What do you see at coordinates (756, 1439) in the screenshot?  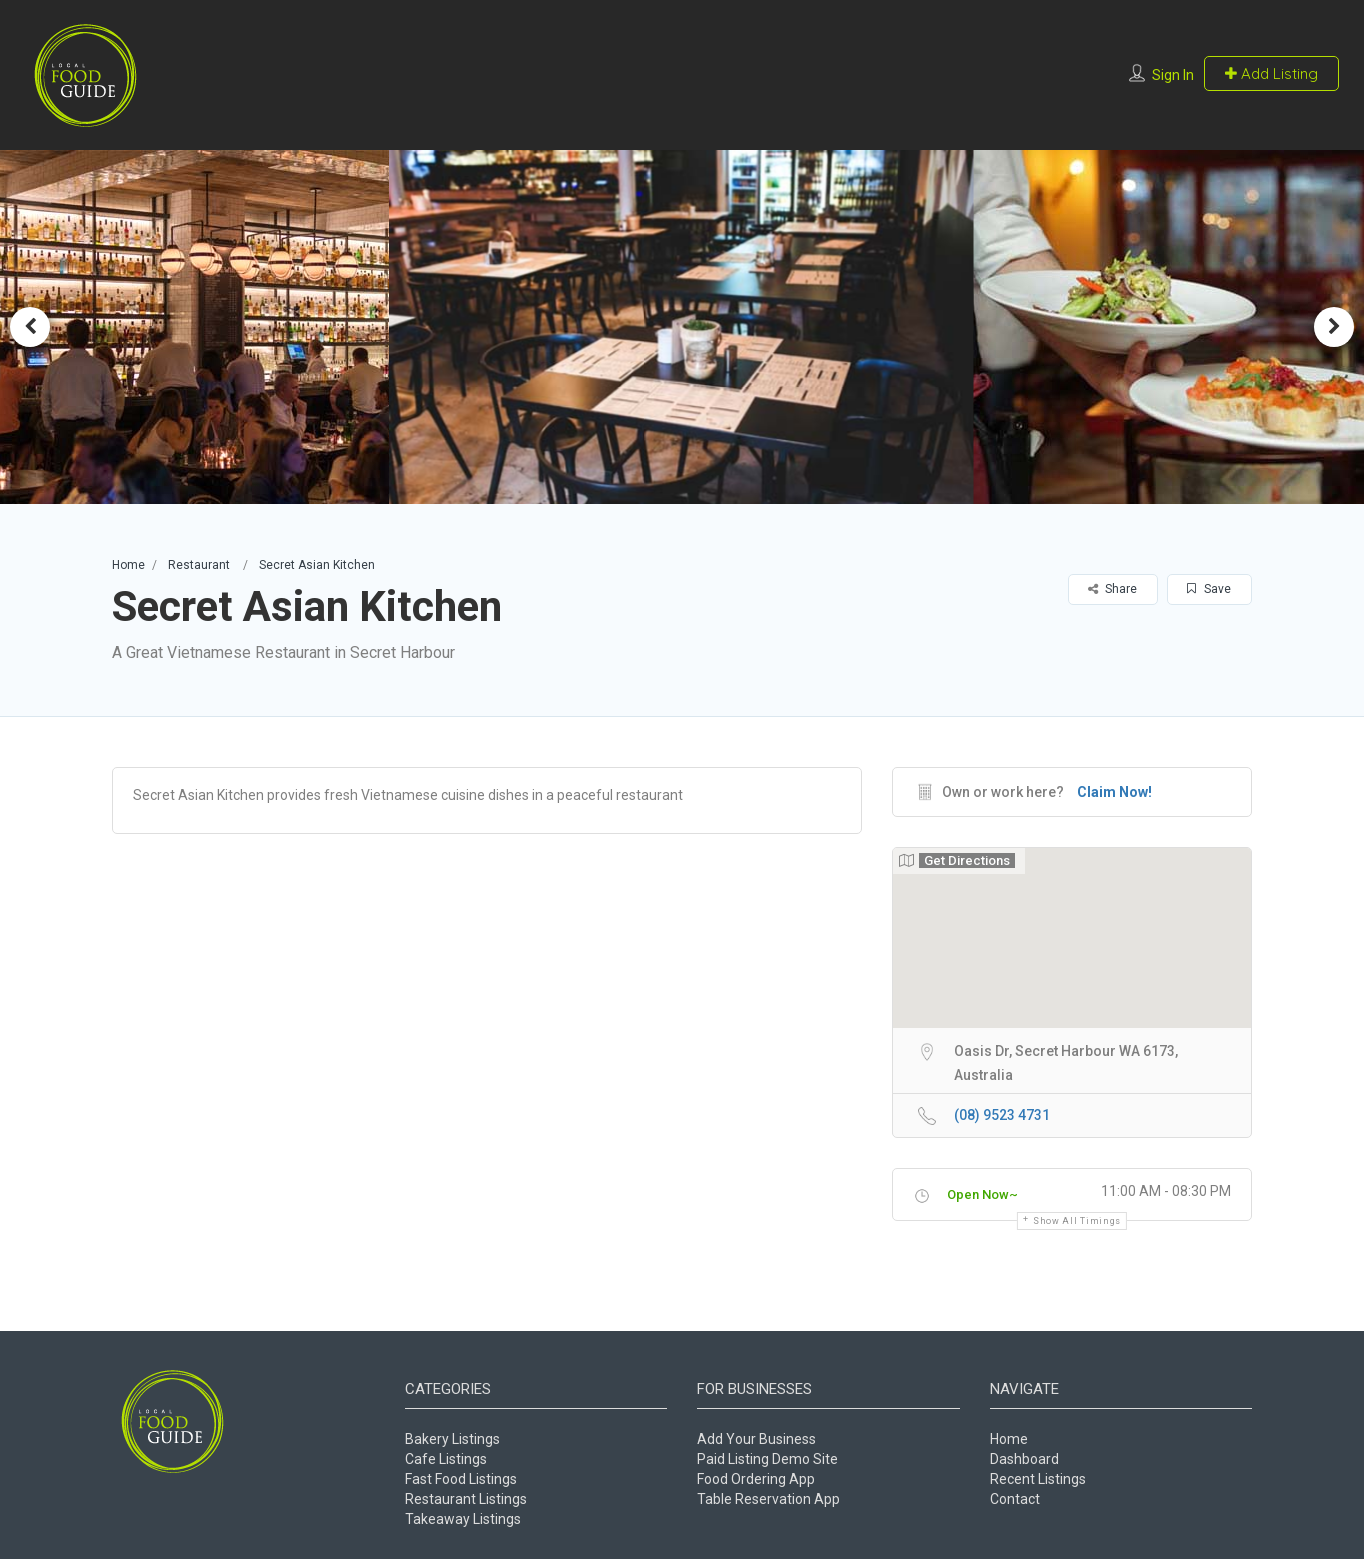 I see `Add Your Business` at bounding box center [756, 1439].